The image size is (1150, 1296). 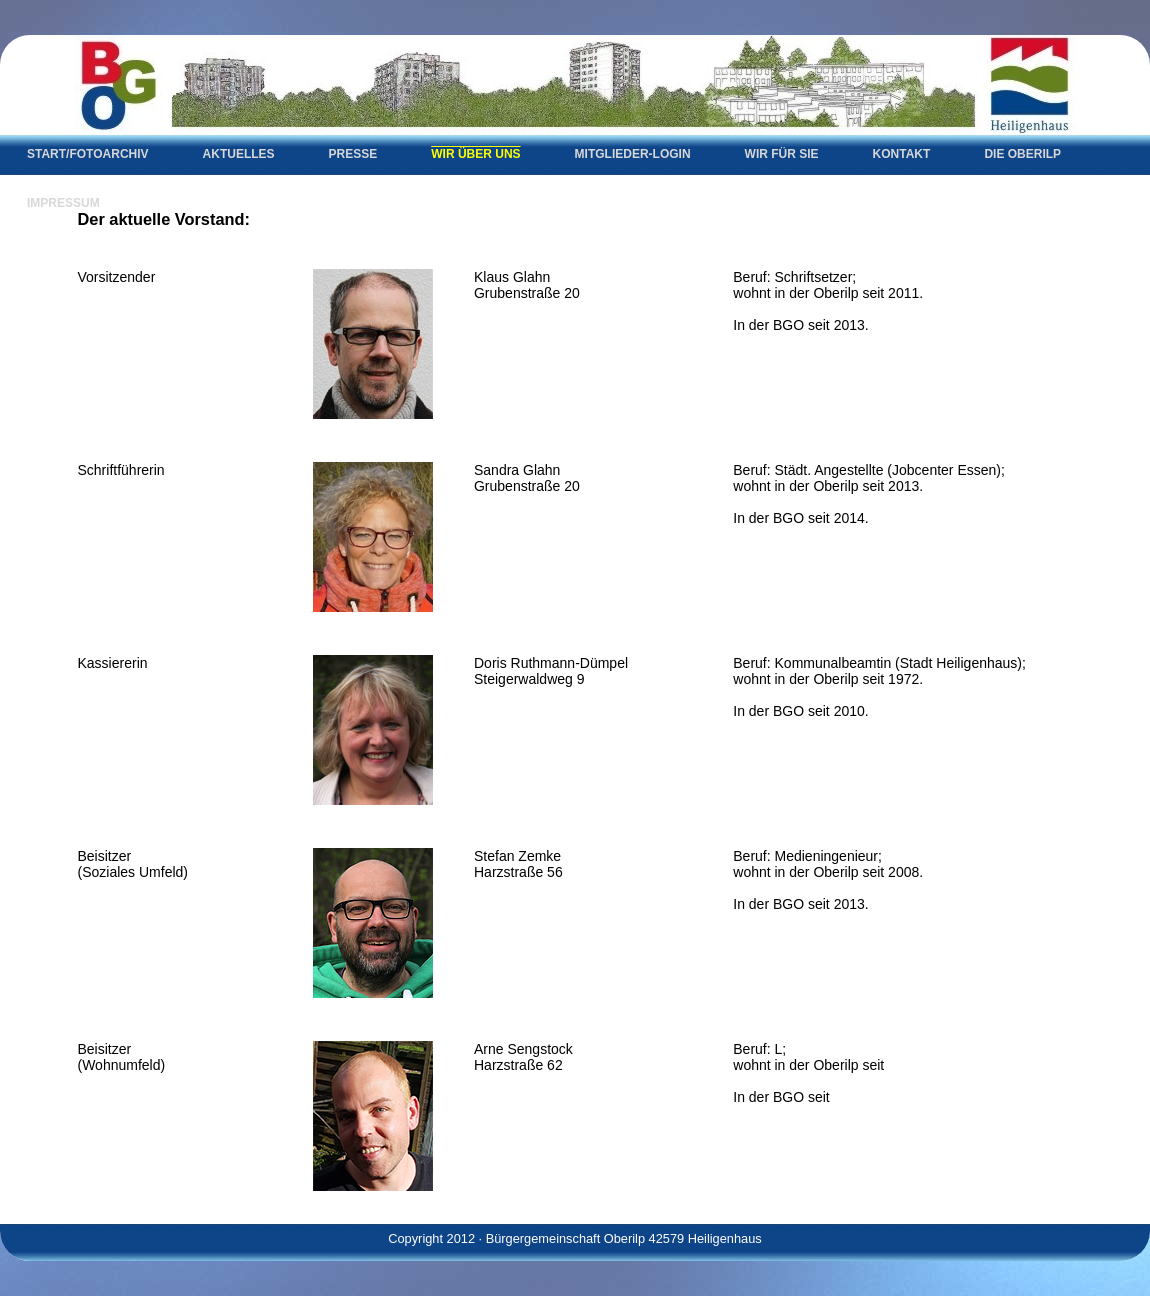 What do you see at coordinates (902, 154) in the screenshot?
I see `Kontakt` at bounding box center [902, 154].